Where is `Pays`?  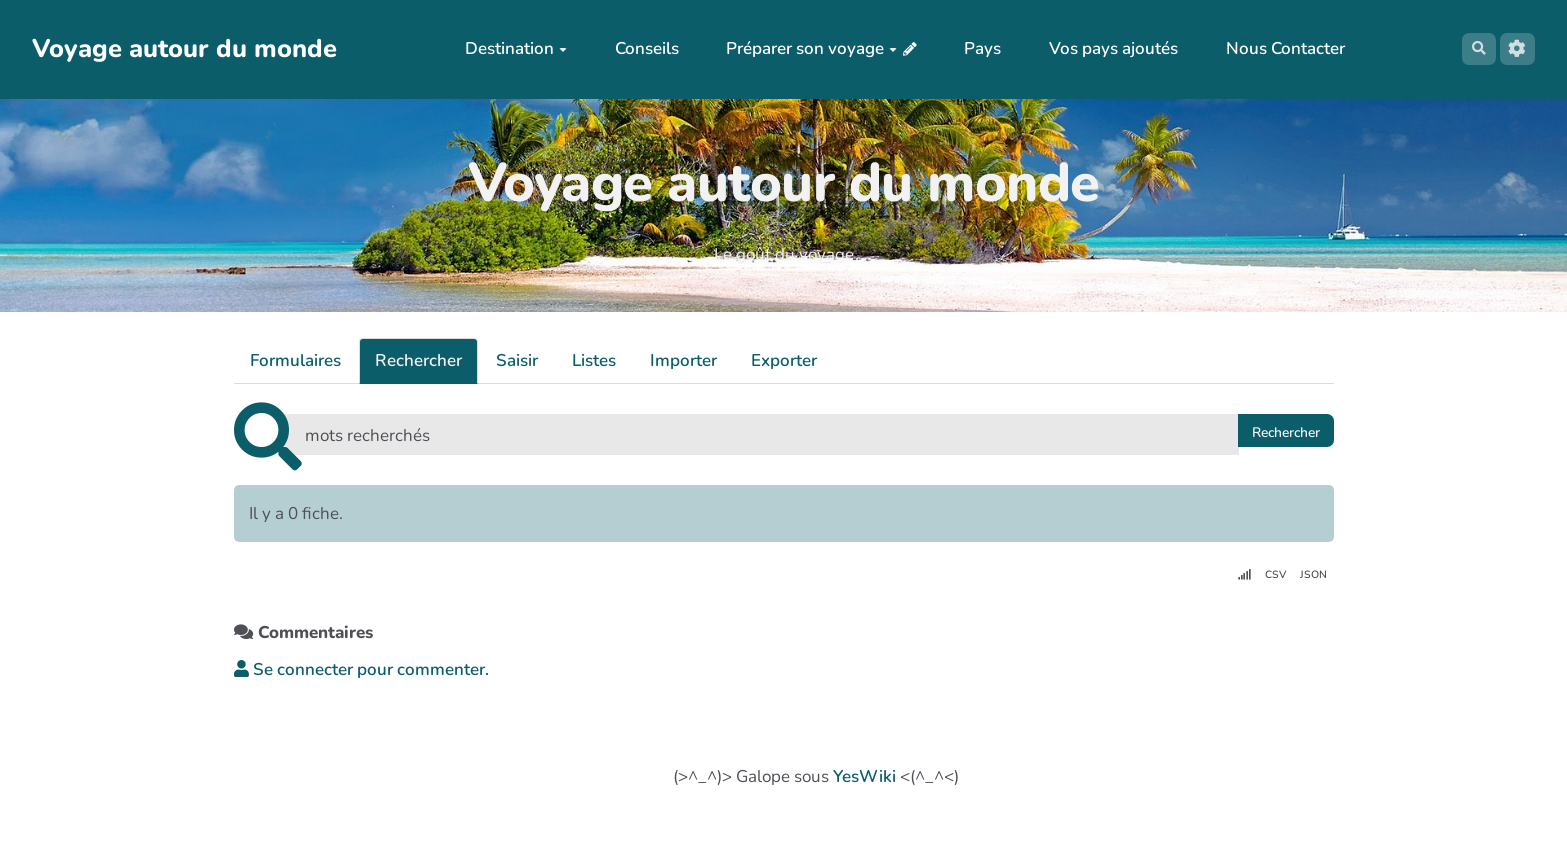 Pays is located at coordinates (973, 48).